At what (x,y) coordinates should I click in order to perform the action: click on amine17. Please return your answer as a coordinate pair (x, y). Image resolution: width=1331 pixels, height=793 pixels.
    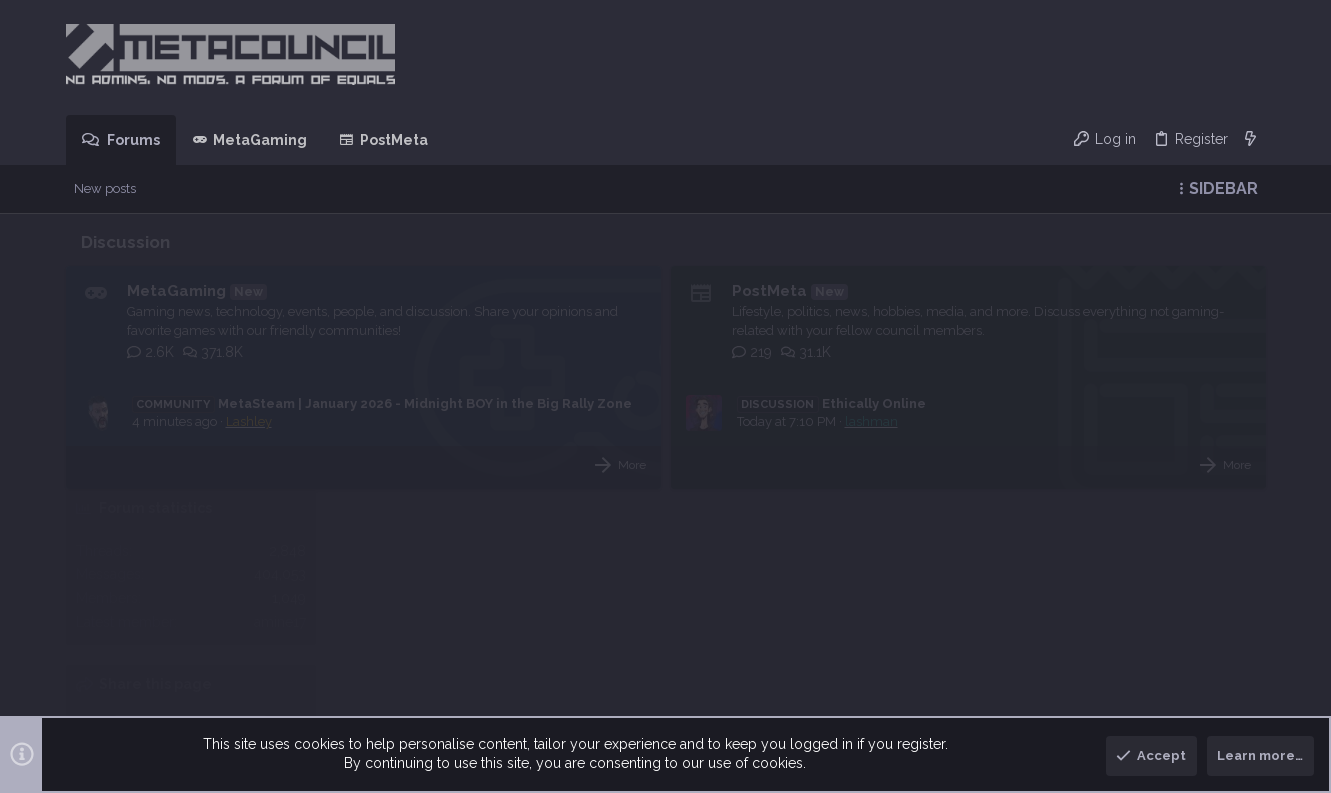
    Looking at the image, I should click on (1230, 367).